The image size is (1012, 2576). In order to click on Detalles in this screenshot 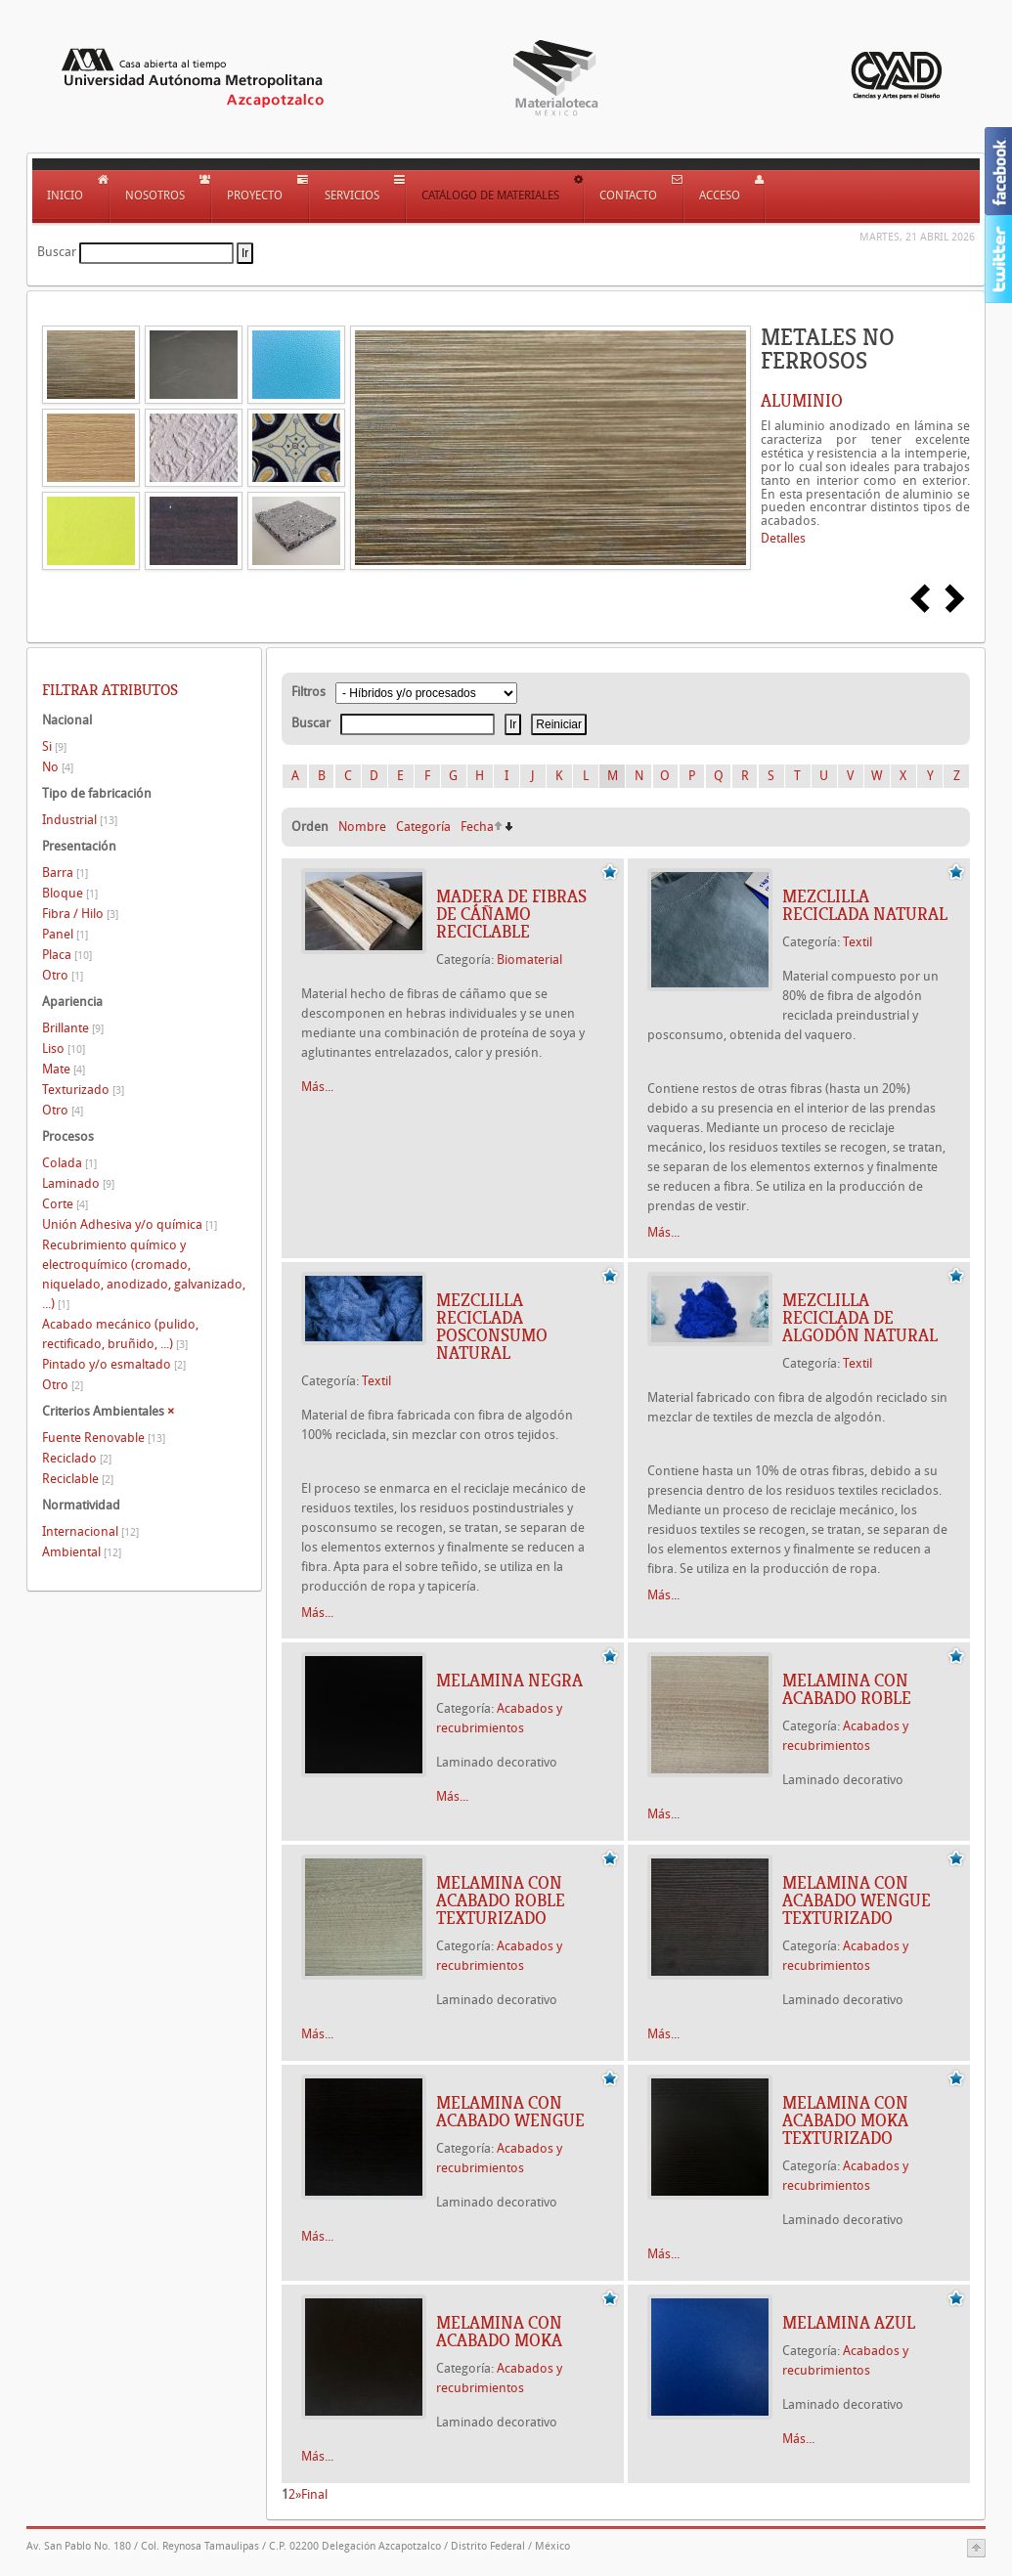, I will do `click(783, 538)`.